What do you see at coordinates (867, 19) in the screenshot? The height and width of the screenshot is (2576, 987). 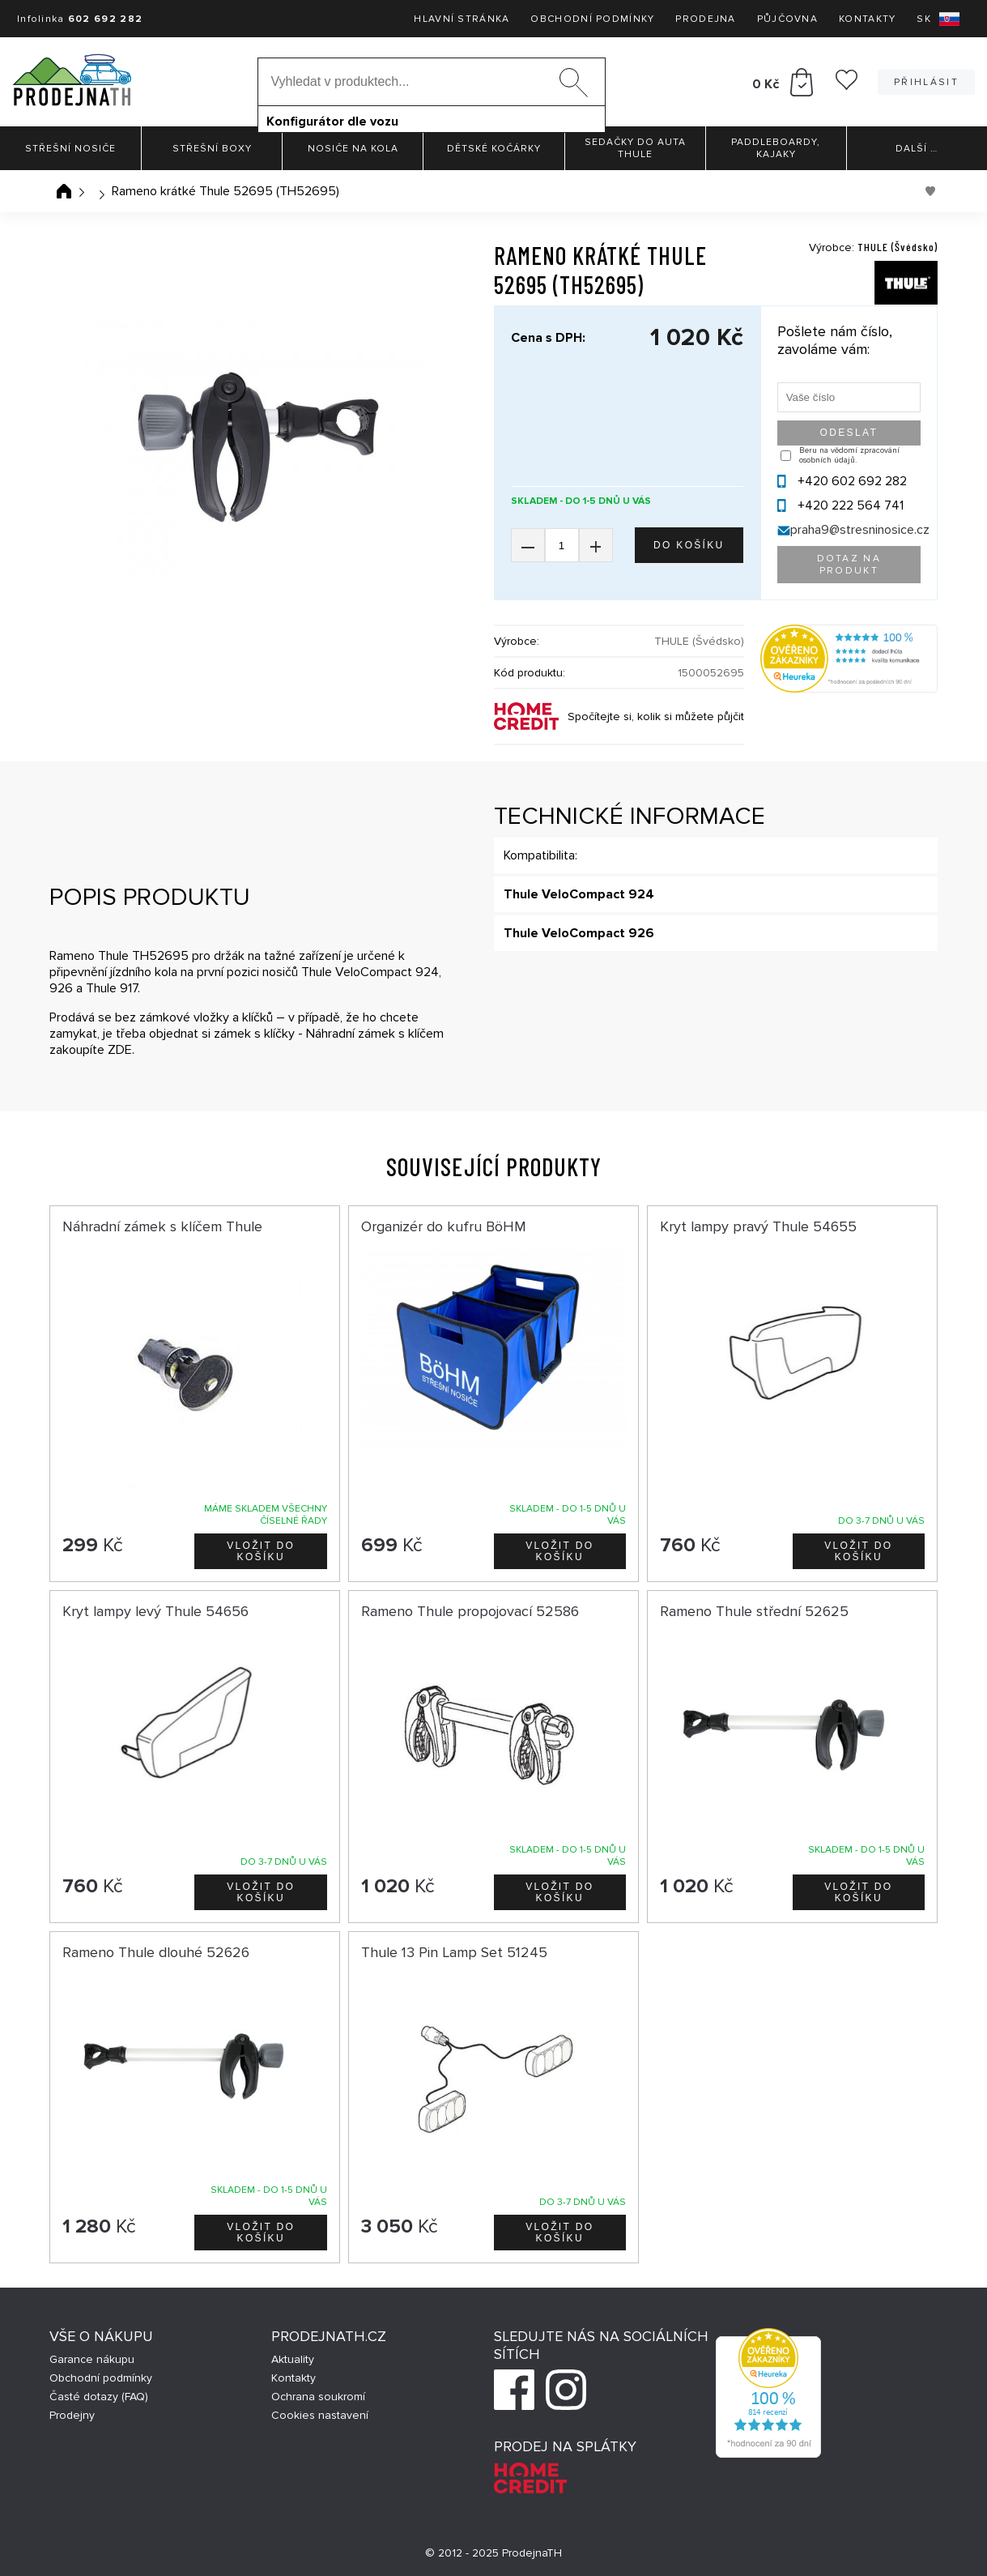 I see `Kontakty` at bounding box center [867, 19].